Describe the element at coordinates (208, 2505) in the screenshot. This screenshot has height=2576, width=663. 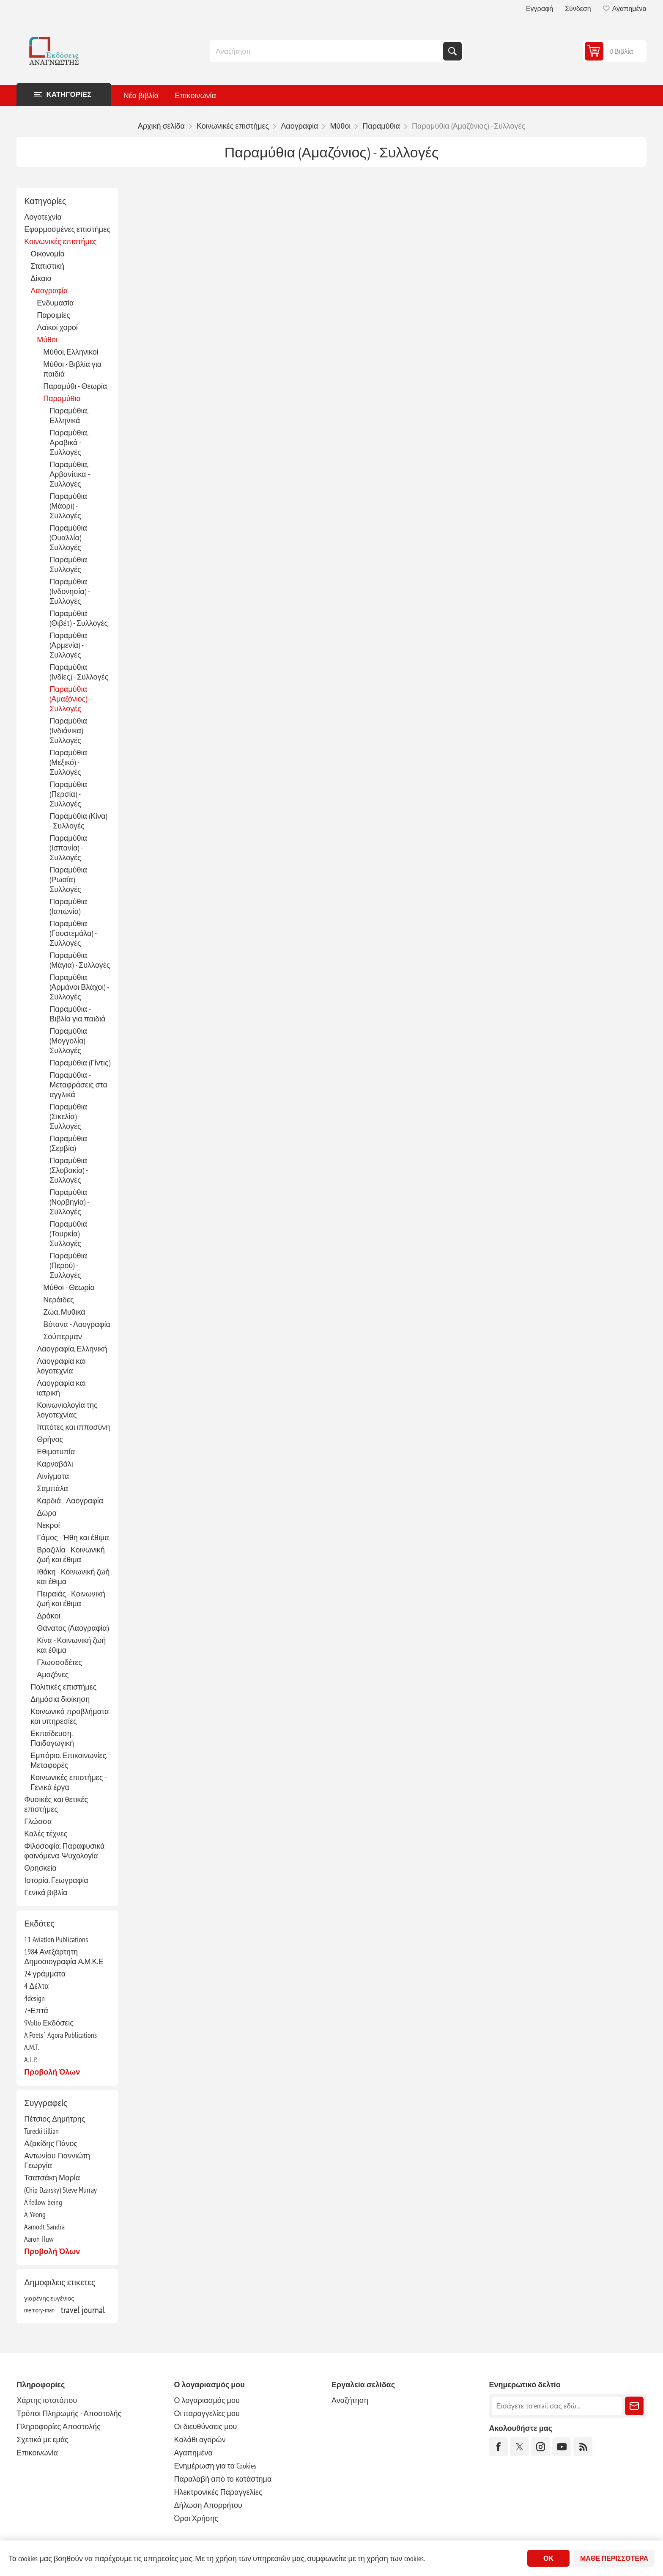
I see `Δήλωση Απορρήτου` at that location.